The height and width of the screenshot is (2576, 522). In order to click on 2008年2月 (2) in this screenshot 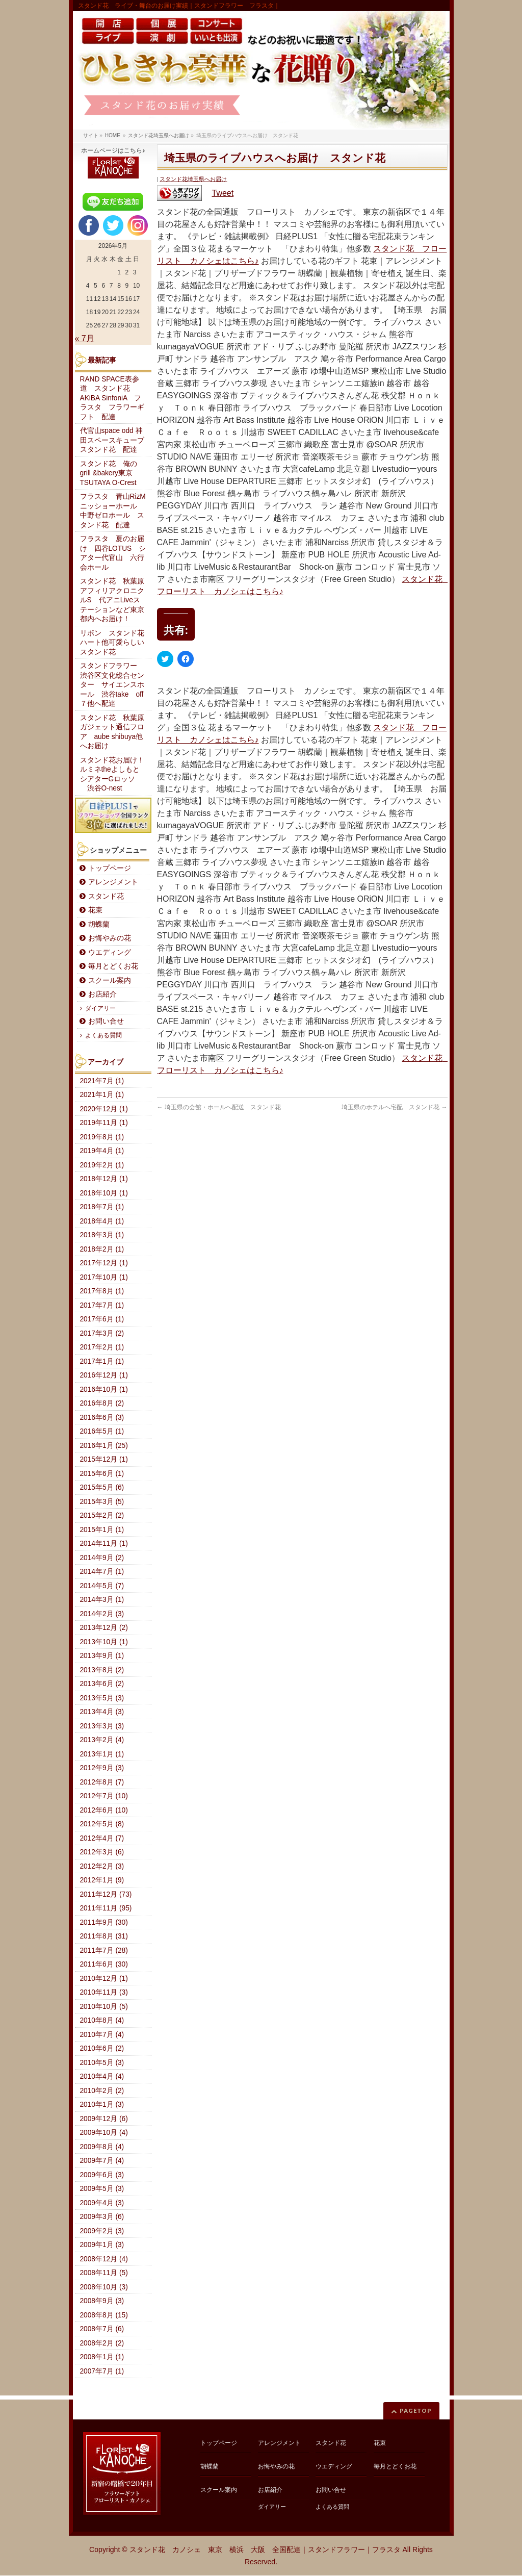, I will do `click(102, 2343)`.